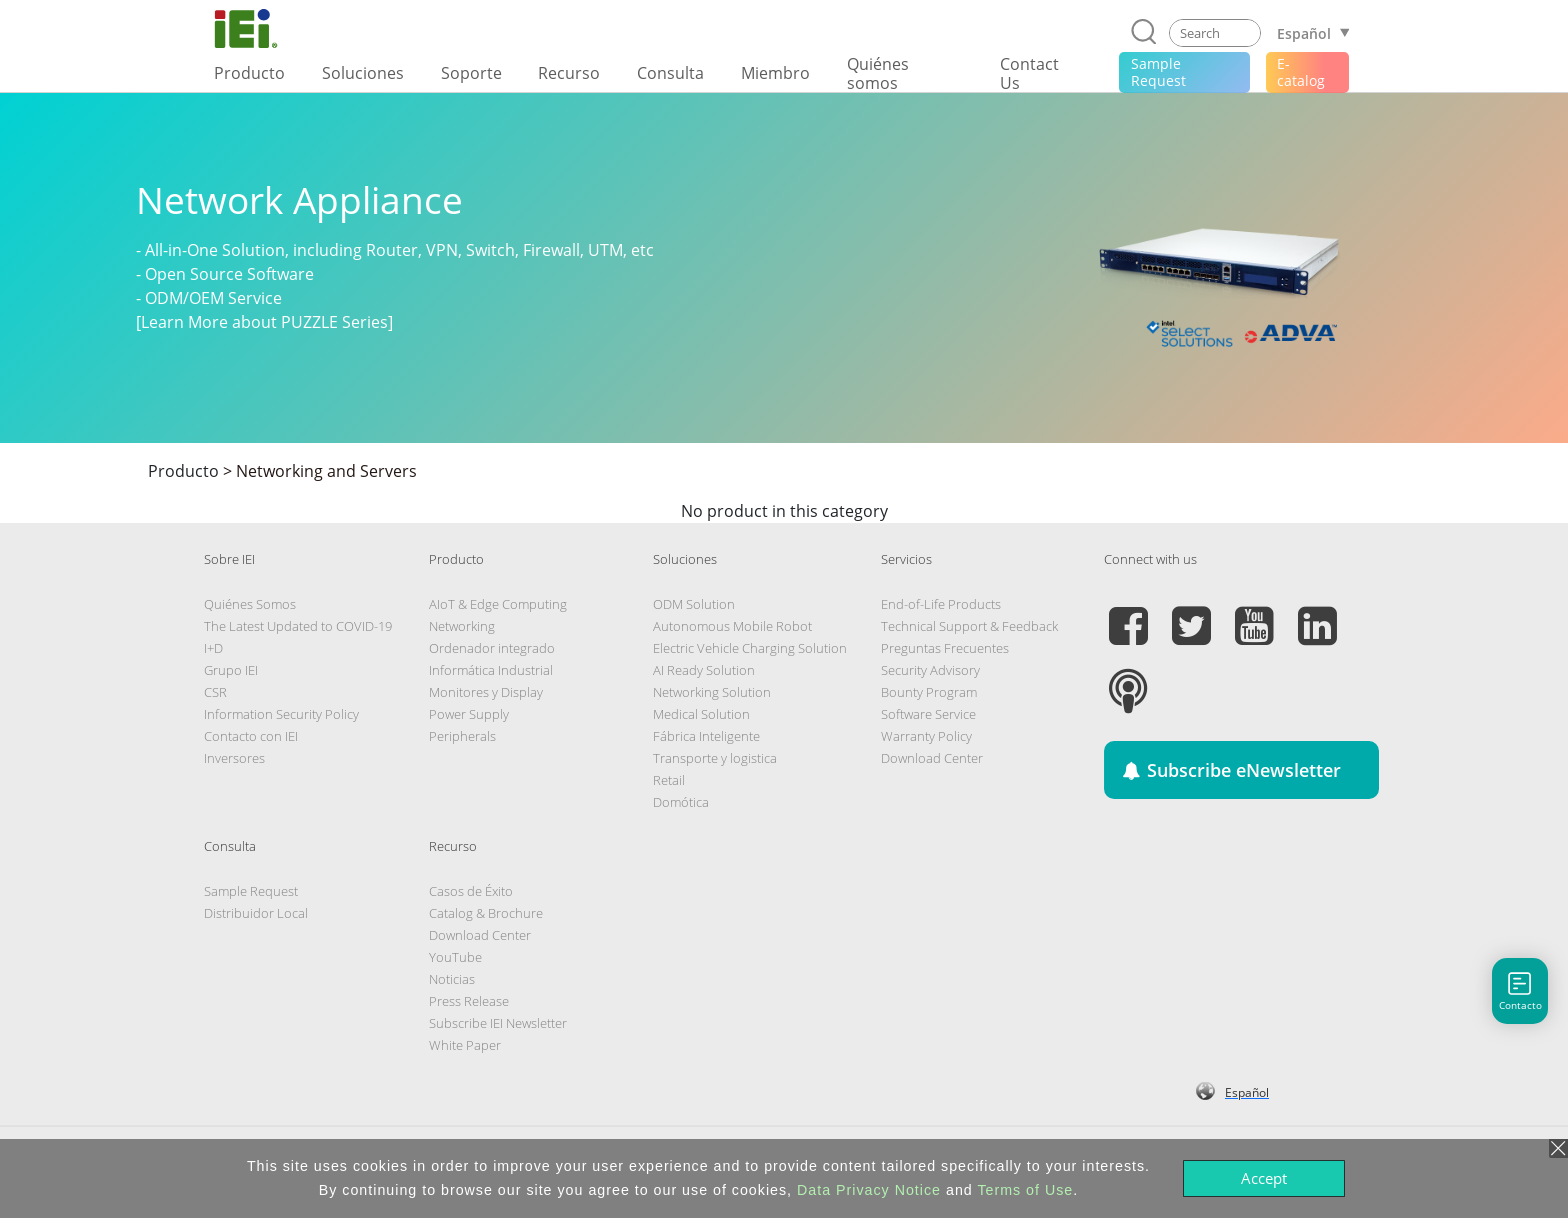 The height and width of the screenshot is (1218, 1568). I want to click on Catalog & Brochure, so click(486, 913).